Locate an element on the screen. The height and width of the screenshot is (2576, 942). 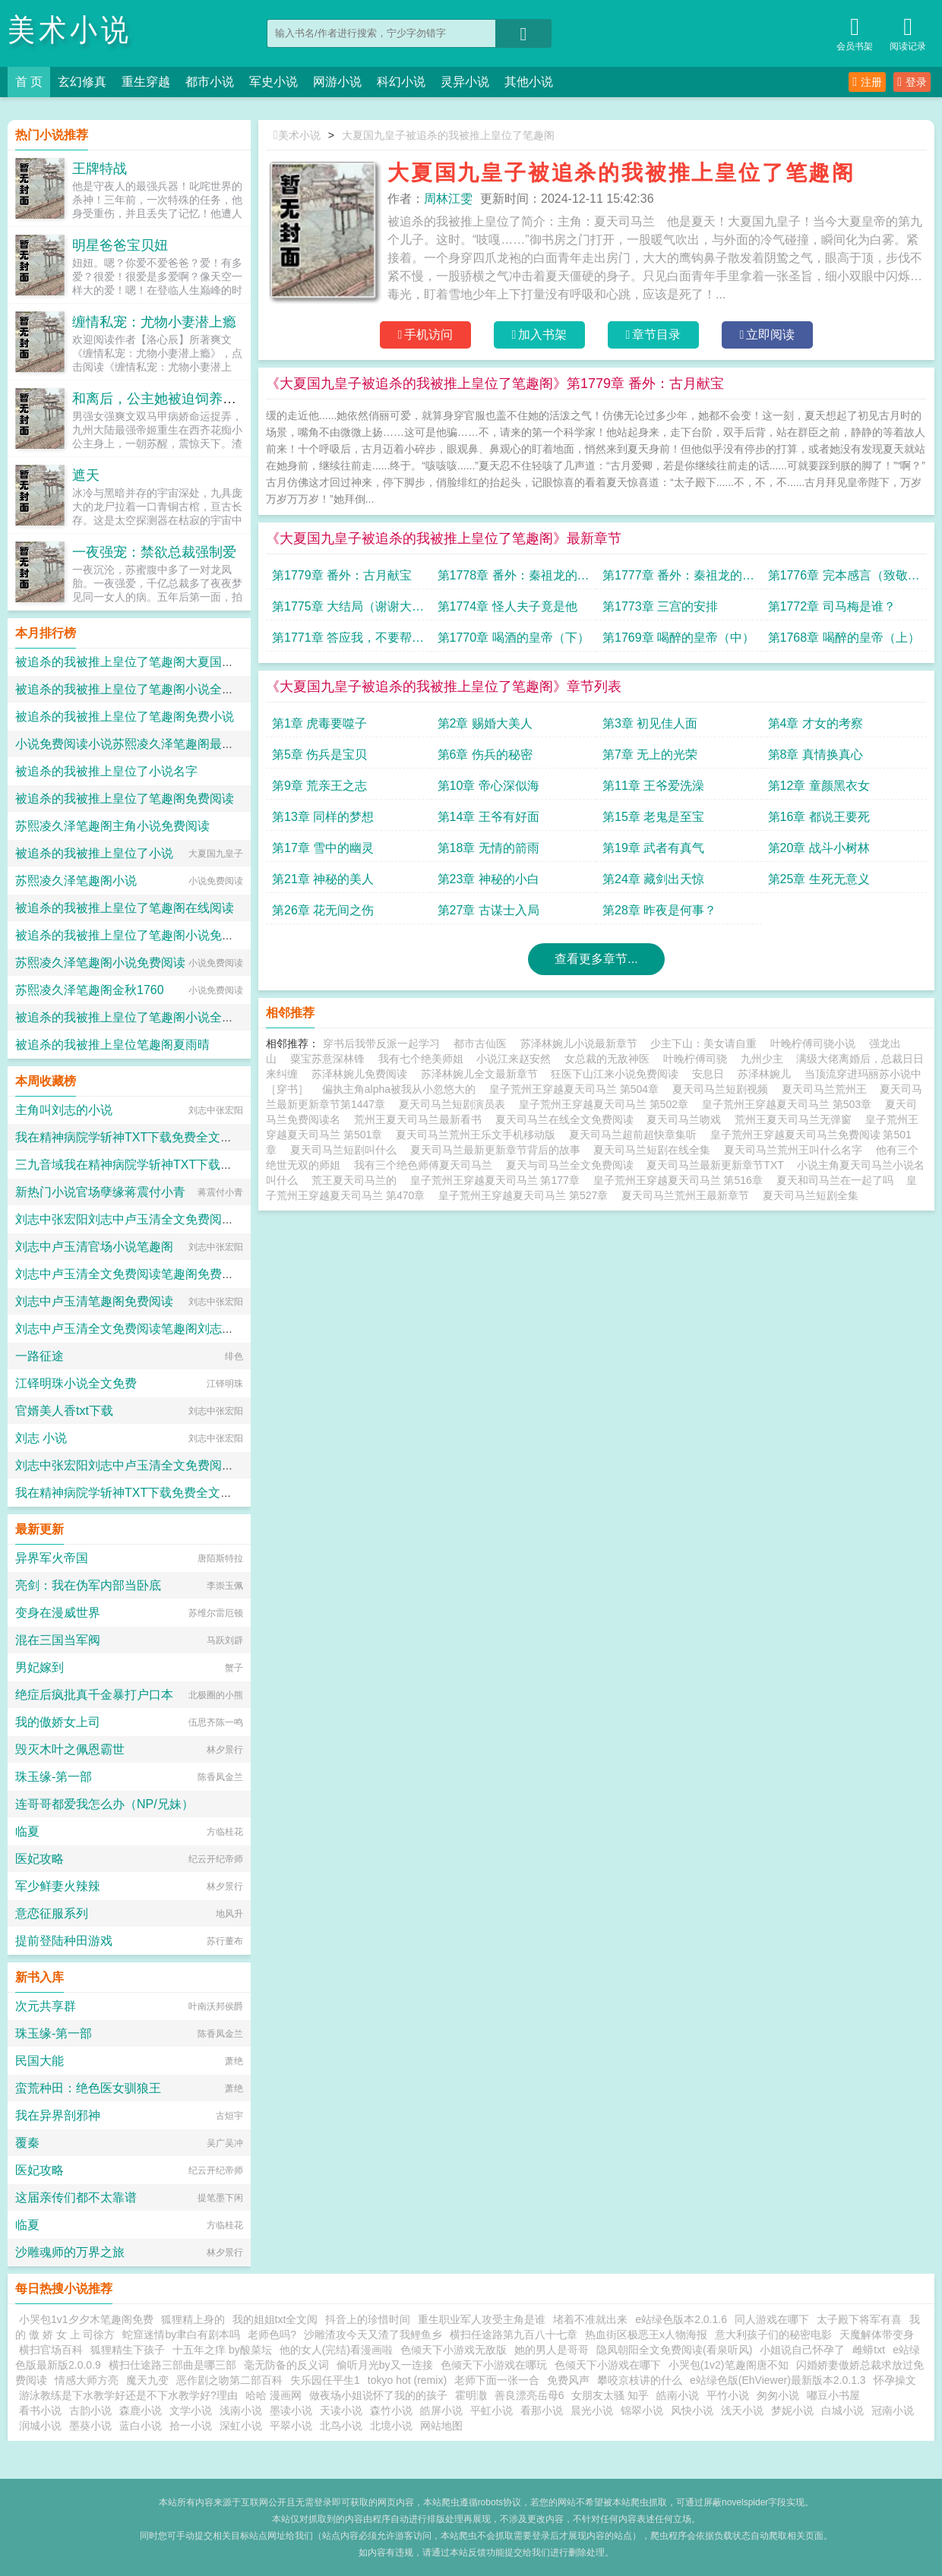
连哥哥都爱我怎么办（NP/兄妹） is located at coordinates (104, 1804).